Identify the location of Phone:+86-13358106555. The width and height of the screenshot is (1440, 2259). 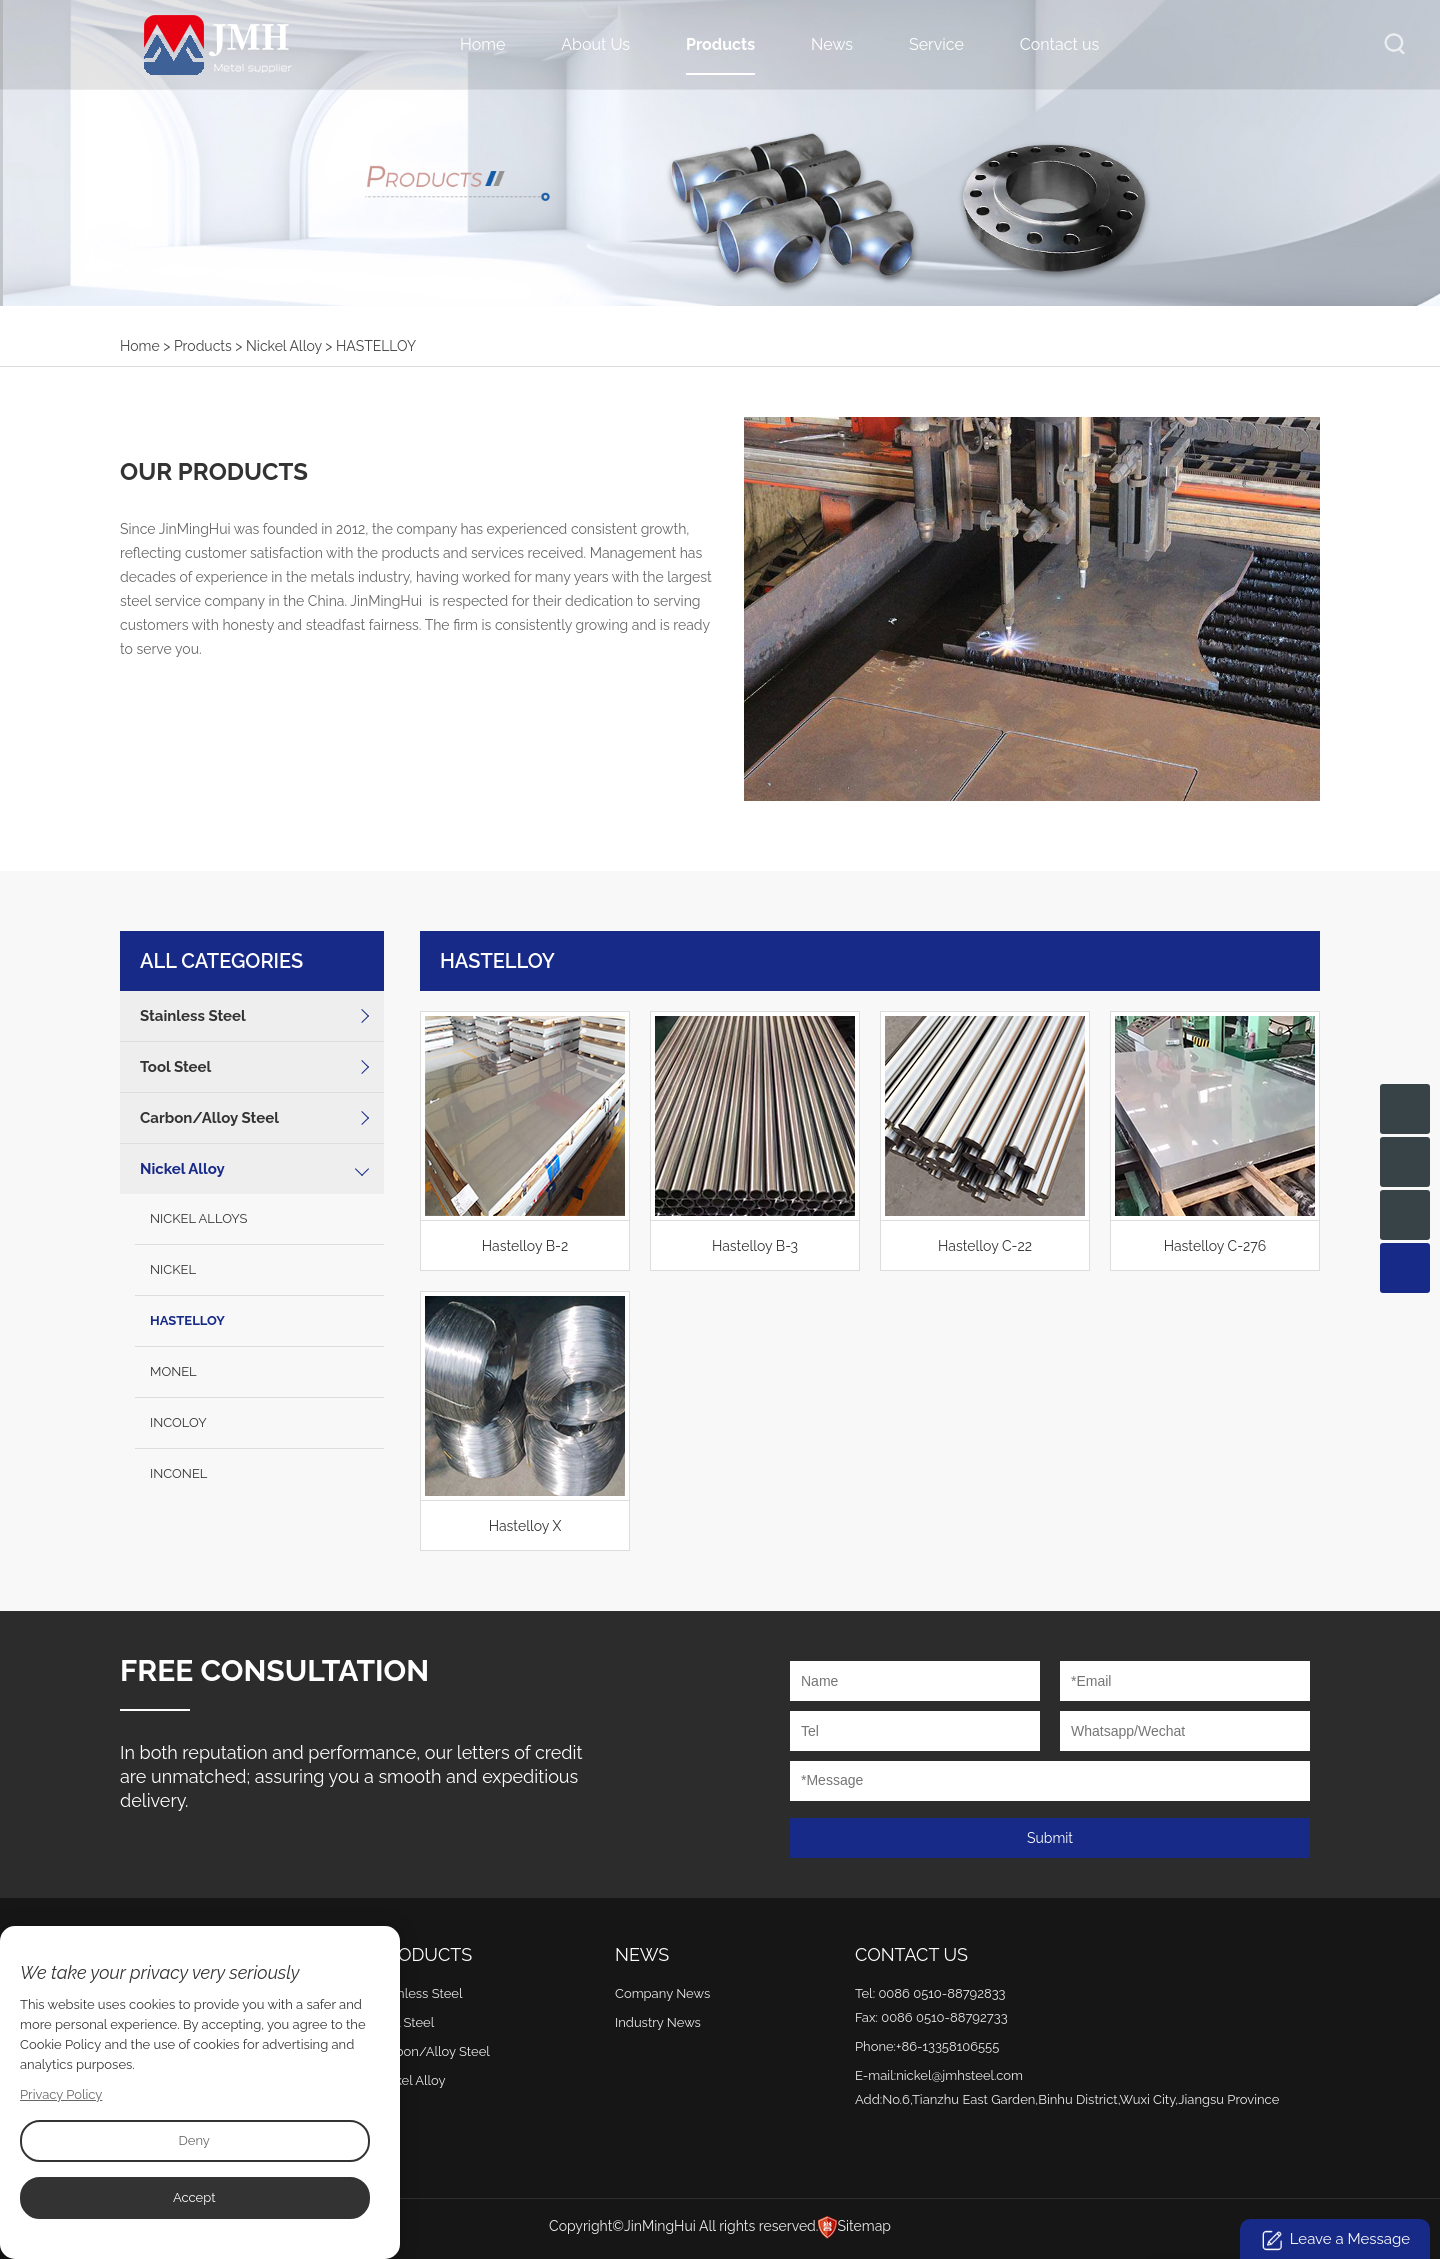
(927, 2046).